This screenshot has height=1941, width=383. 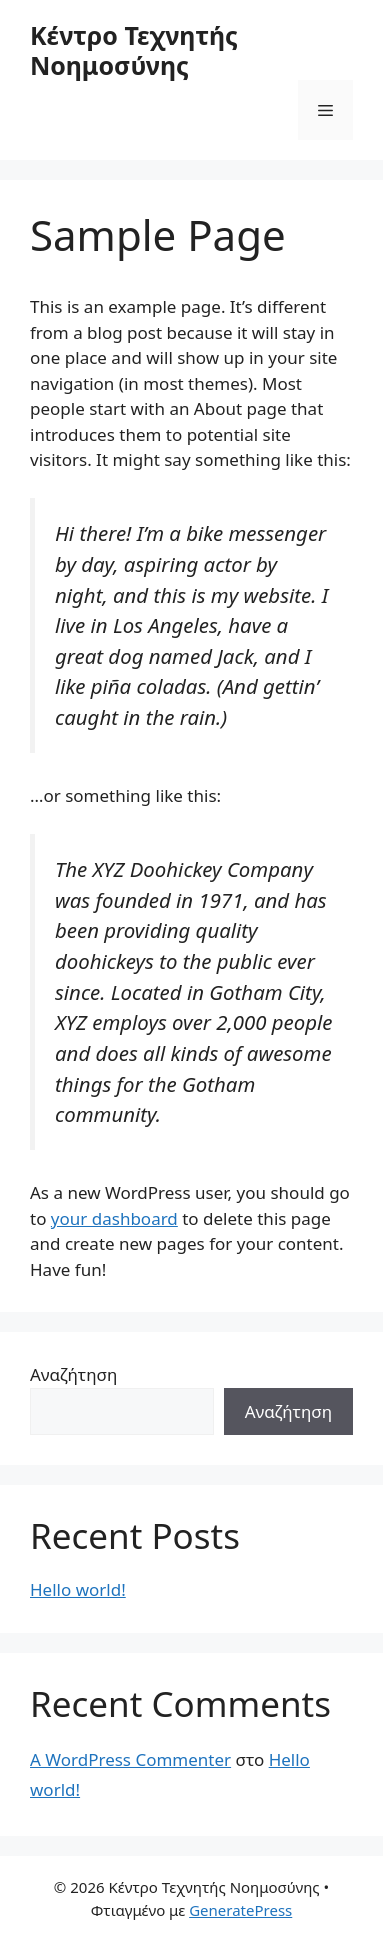 I want to click on your dashboard, so click(x=114, y=1218).